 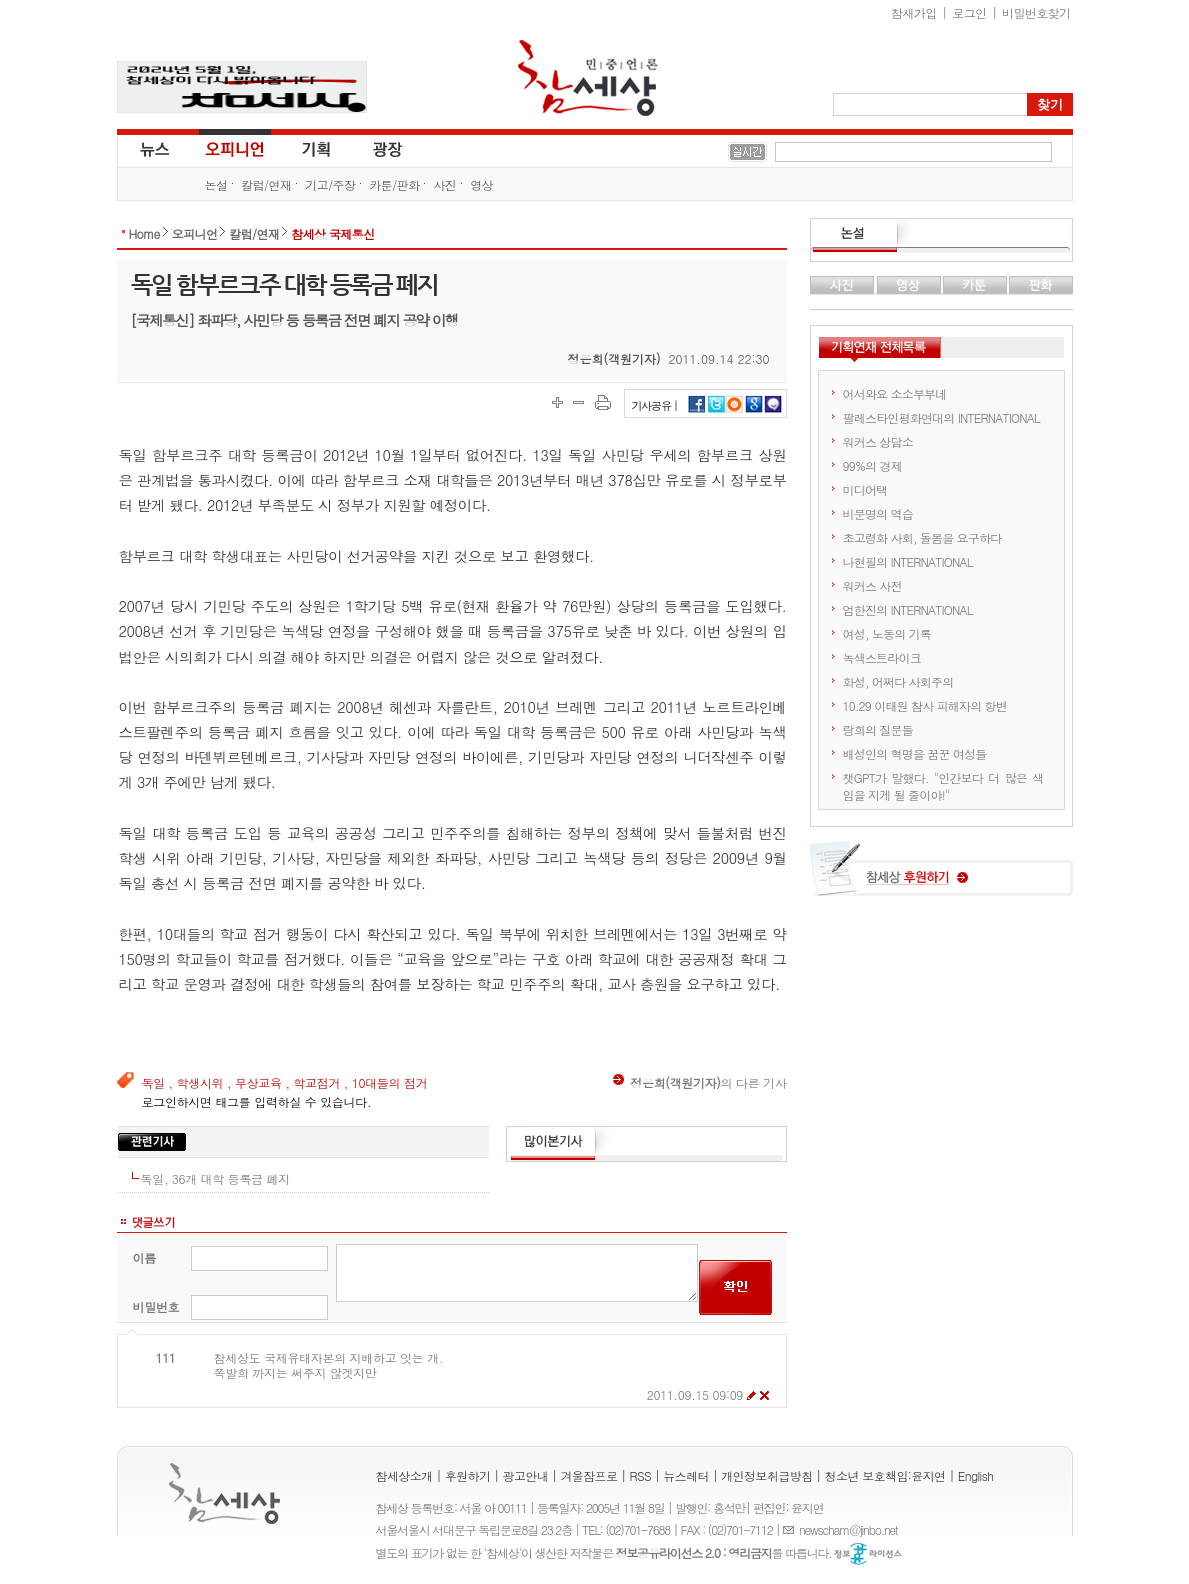 What do you see at coordinates (317, 148) in the screenshot?
I see `기획` at bounding box center [317, 148].